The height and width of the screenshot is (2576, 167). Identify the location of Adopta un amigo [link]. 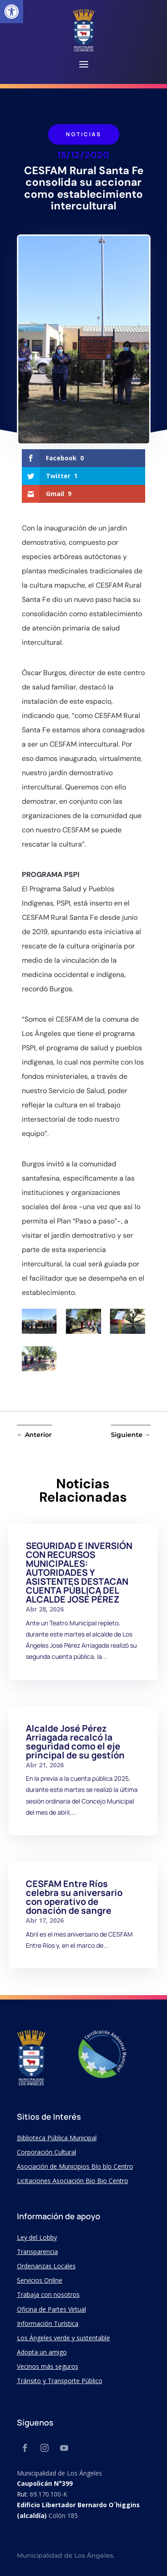
(42, 2352).